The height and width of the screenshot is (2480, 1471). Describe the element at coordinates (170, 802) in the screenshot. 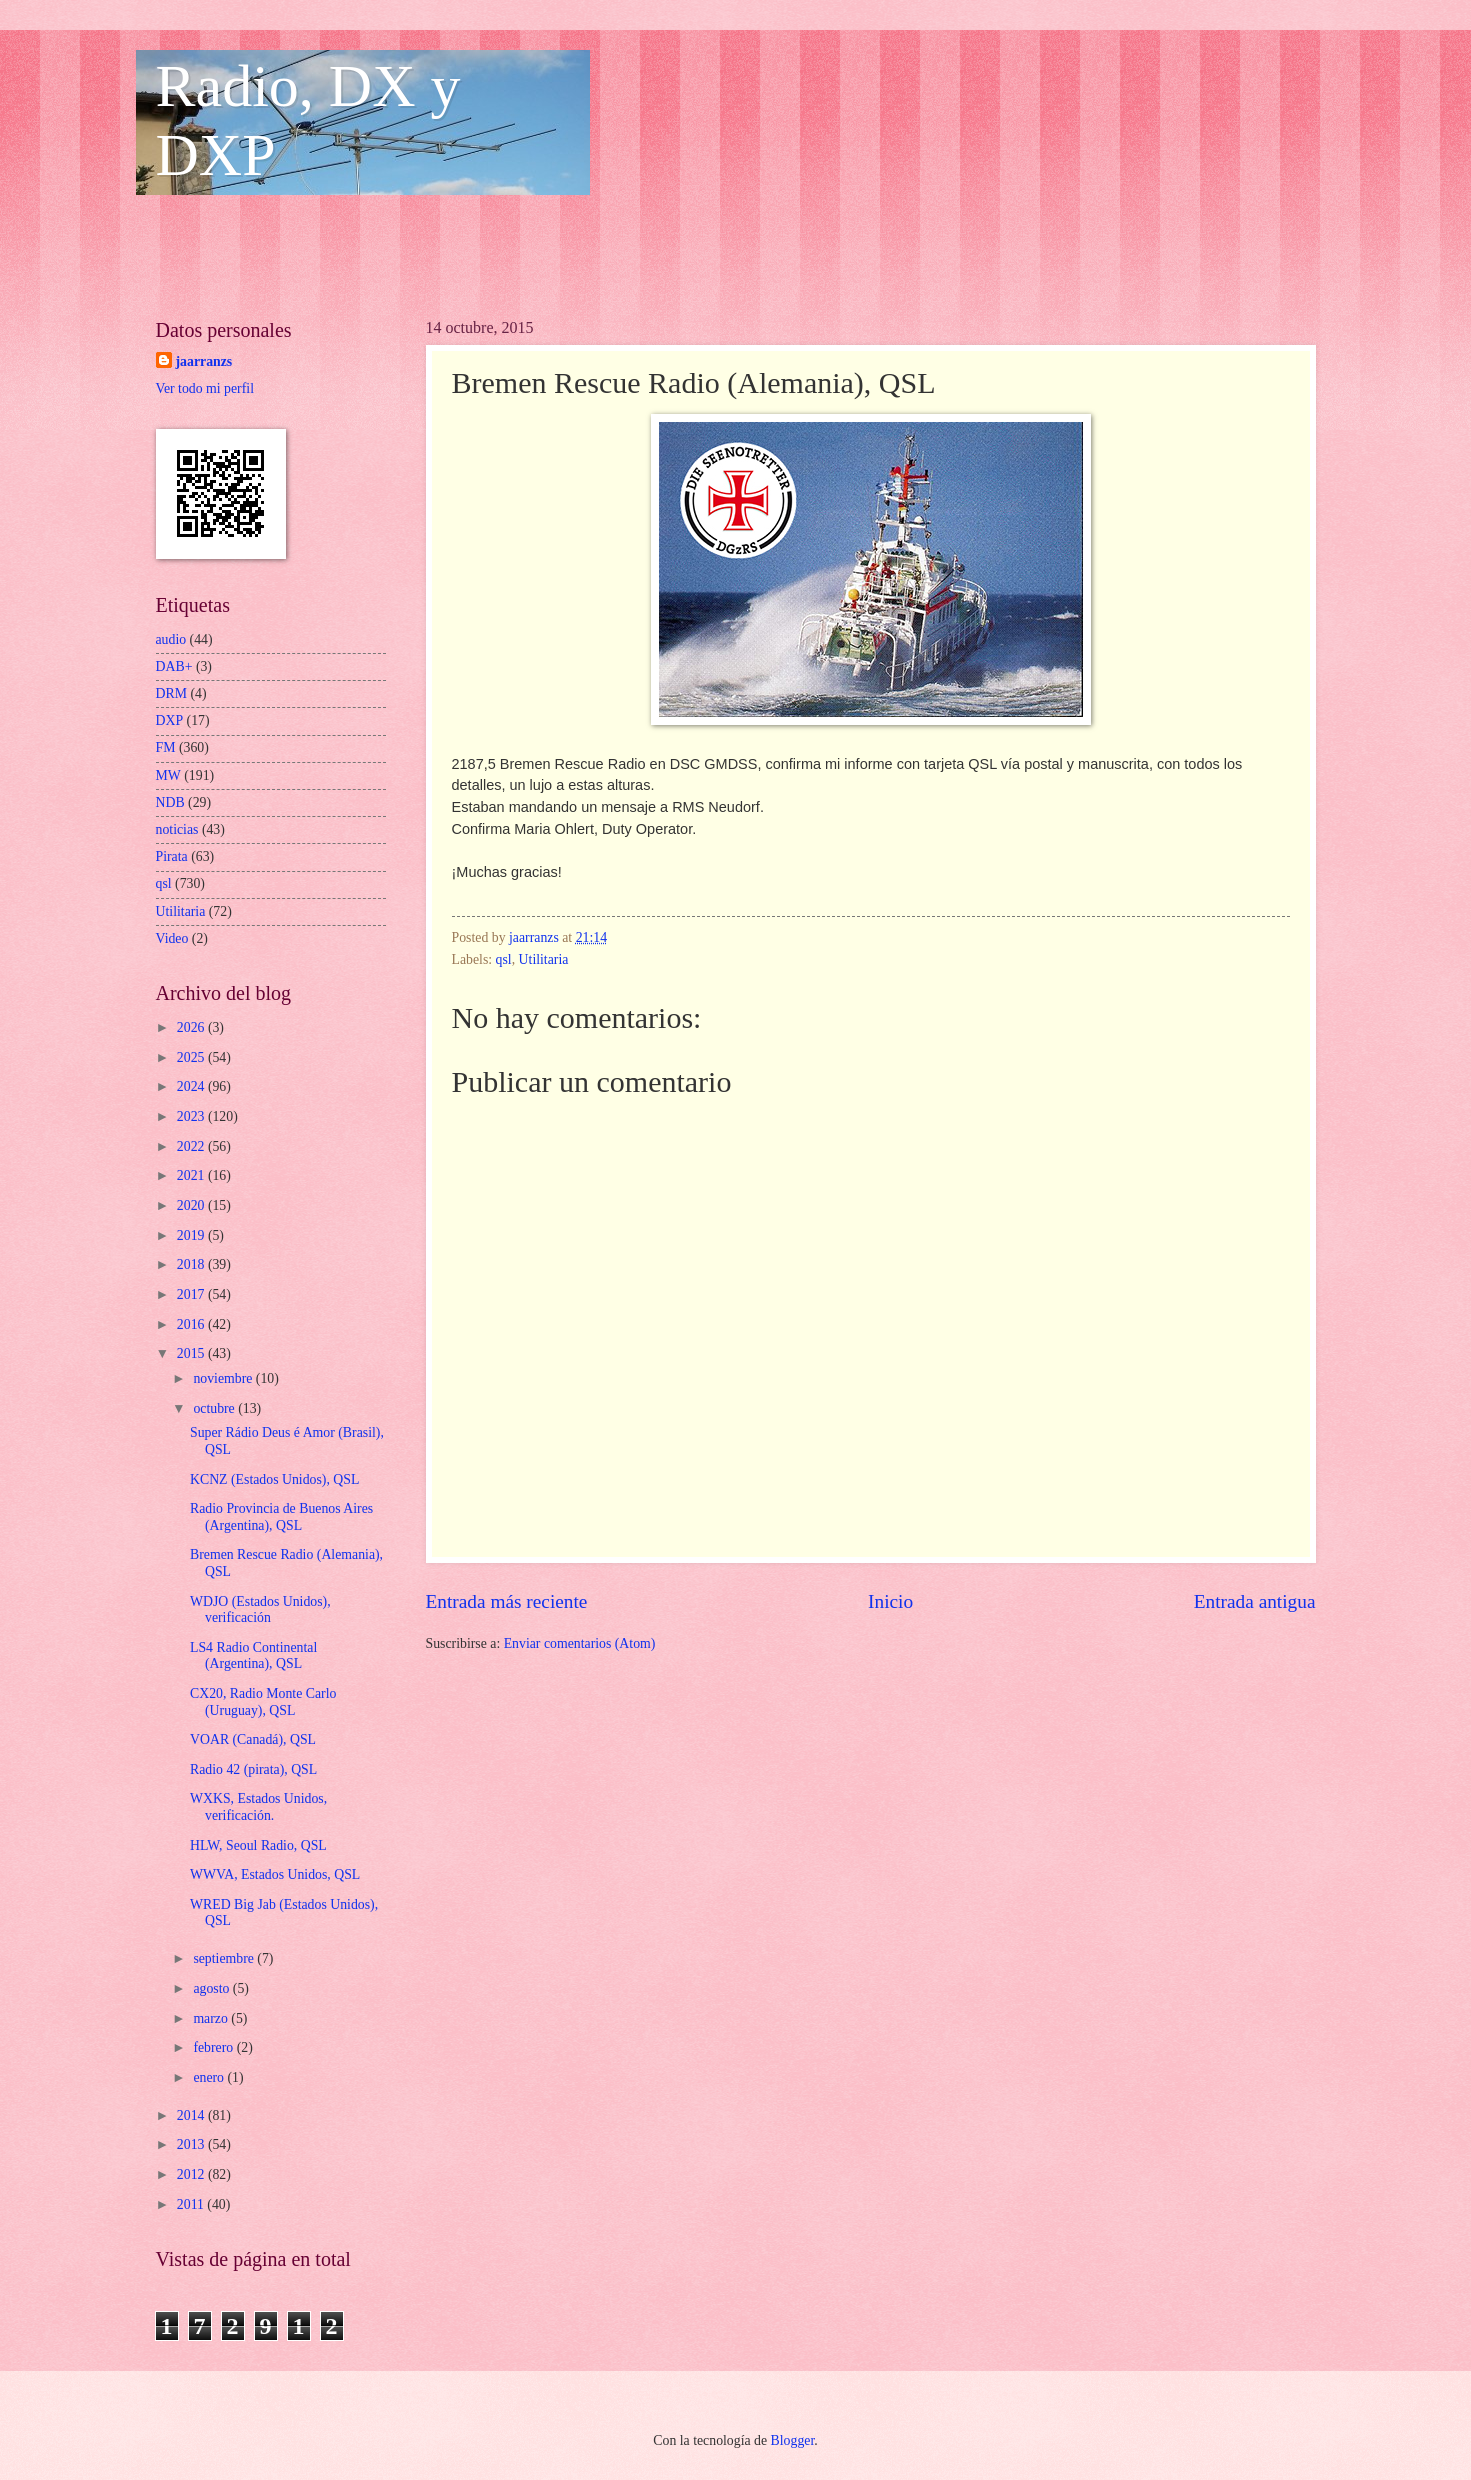

I see `NDB` at that location.